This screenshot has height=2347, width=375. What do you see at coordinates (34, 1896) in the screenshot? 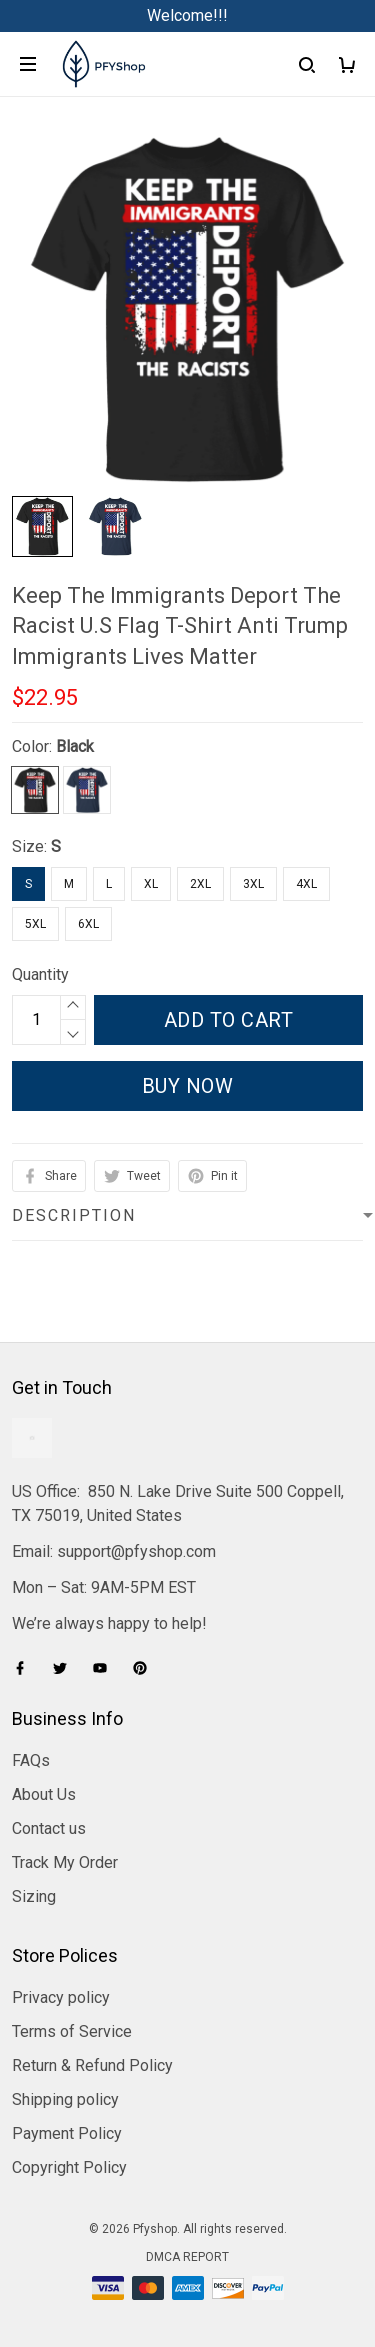
I see `Sizing` at bounding box center [34, 1896].